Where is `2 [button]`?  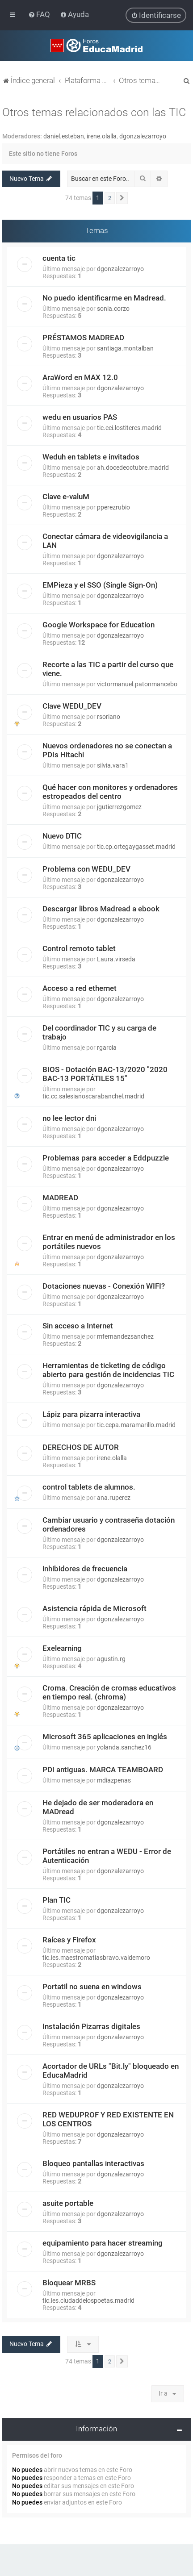
2 [button] is located at coordinates (109, 197).